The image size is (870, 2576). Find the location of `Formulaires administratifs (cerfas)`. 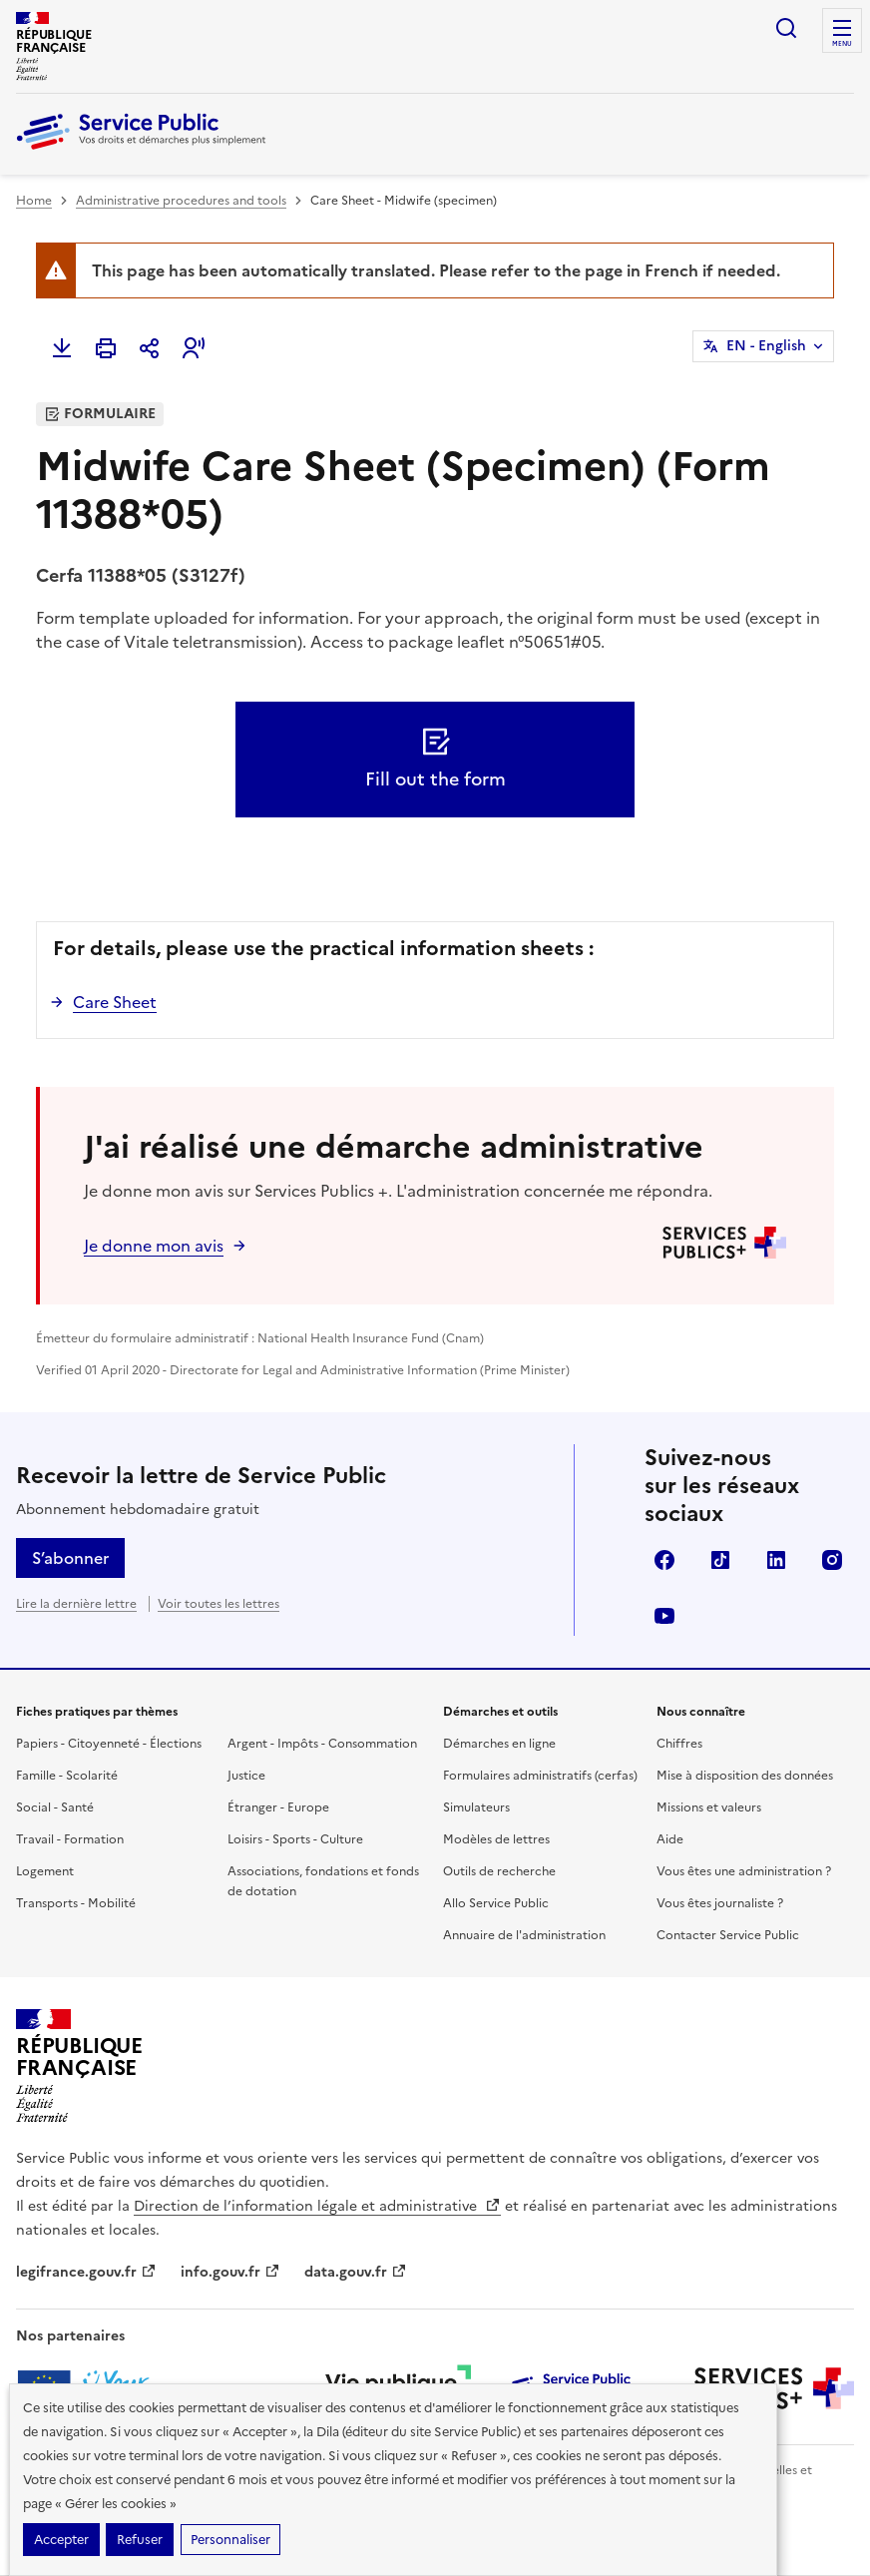

Formulaires administratifs (cerfas) is located at coordinates (540, 1776).